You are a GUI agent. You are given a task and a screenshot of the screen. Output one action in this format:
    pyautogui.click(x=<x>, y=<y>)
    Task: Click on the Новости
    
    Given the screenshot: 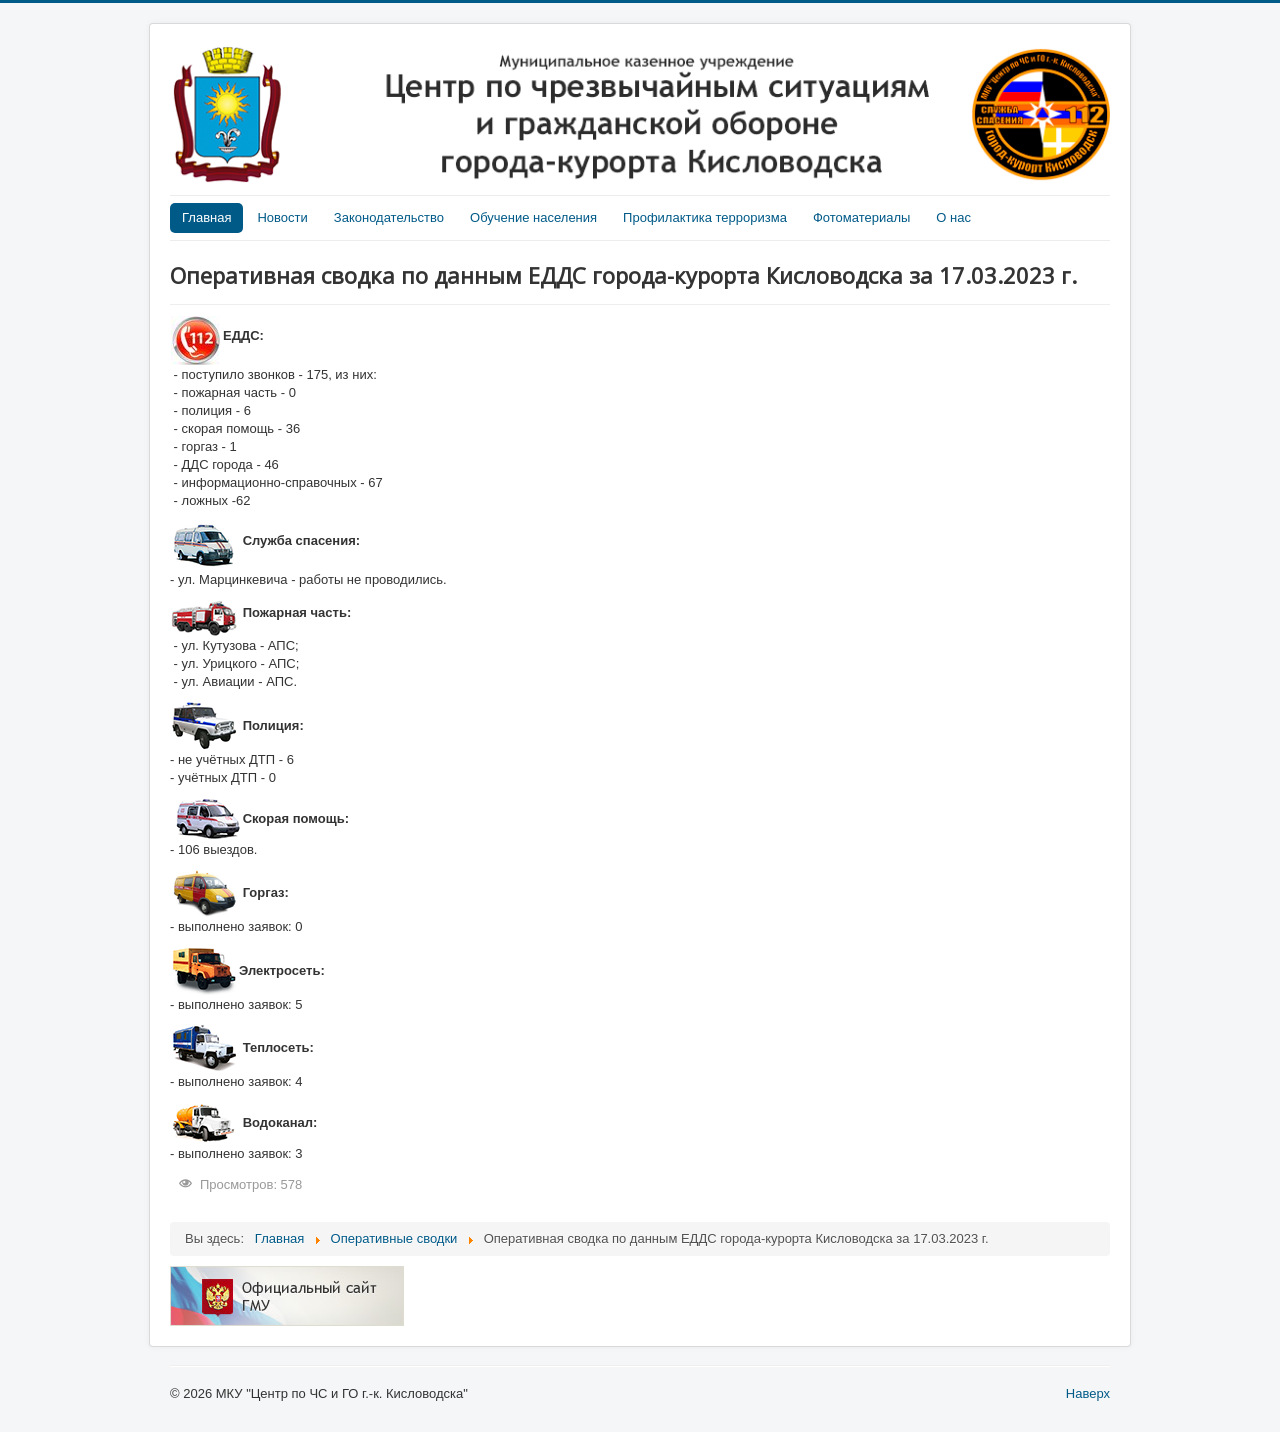 What is the action you would take?
    pyautogui.click(x=282, y=217)
    